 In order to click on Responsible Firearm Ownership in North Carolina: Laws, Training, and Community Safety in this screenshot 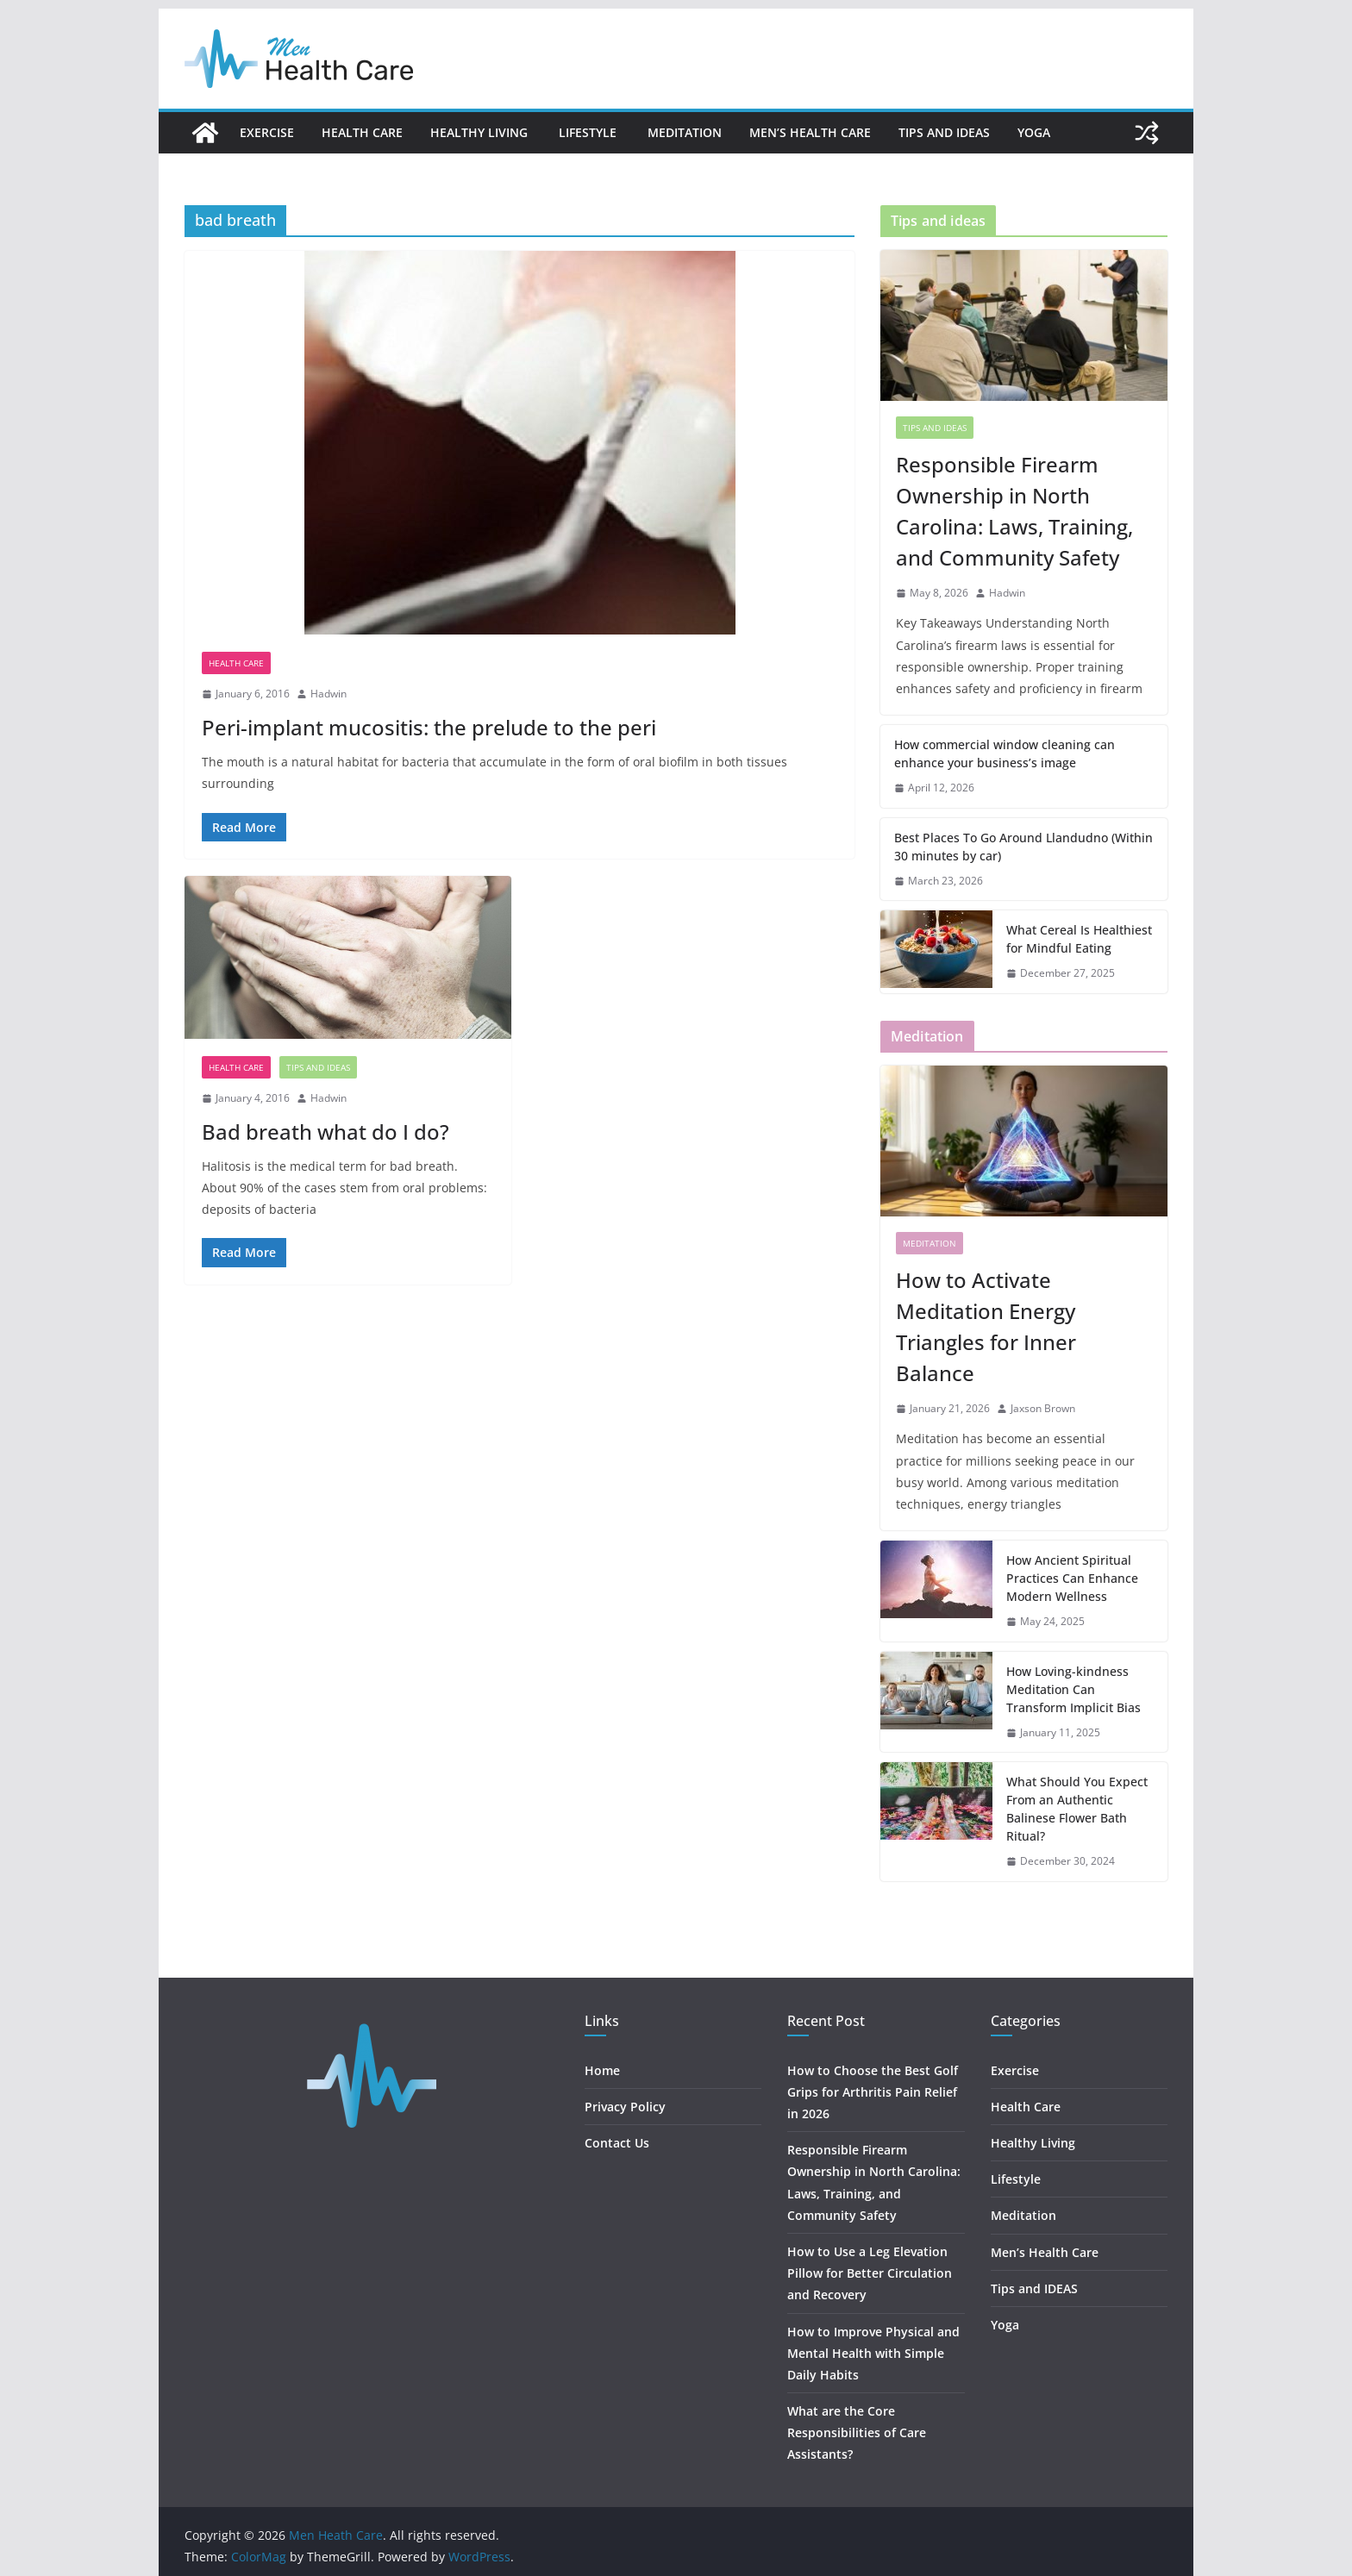, I will do `click(1014, 511)`.